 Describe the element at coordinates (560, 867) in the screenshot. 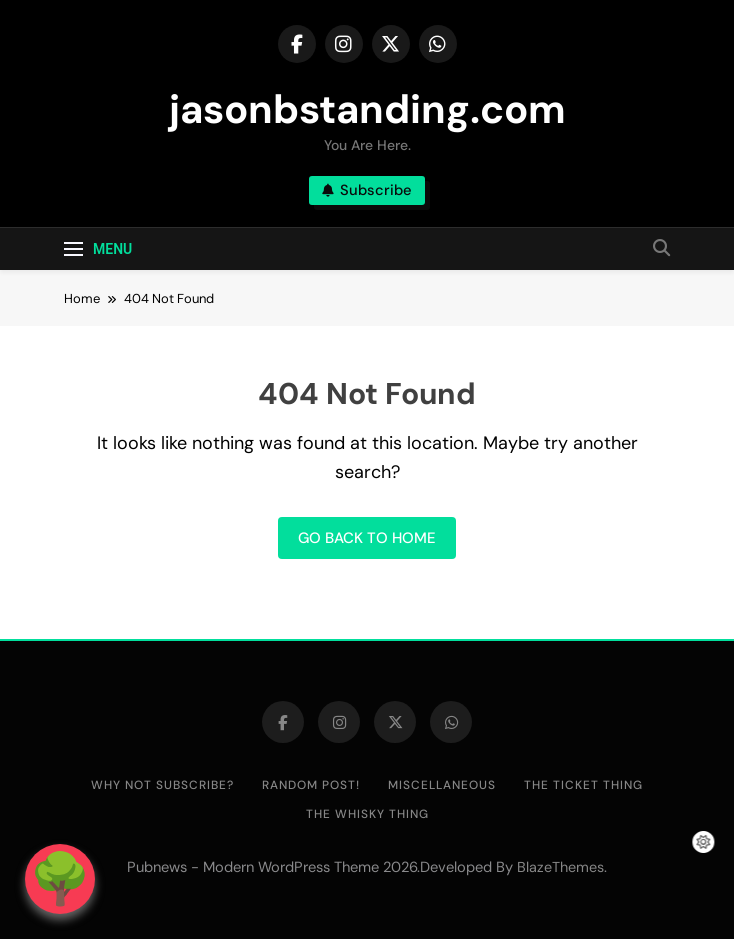

I see `BlazeThemes` at that location.